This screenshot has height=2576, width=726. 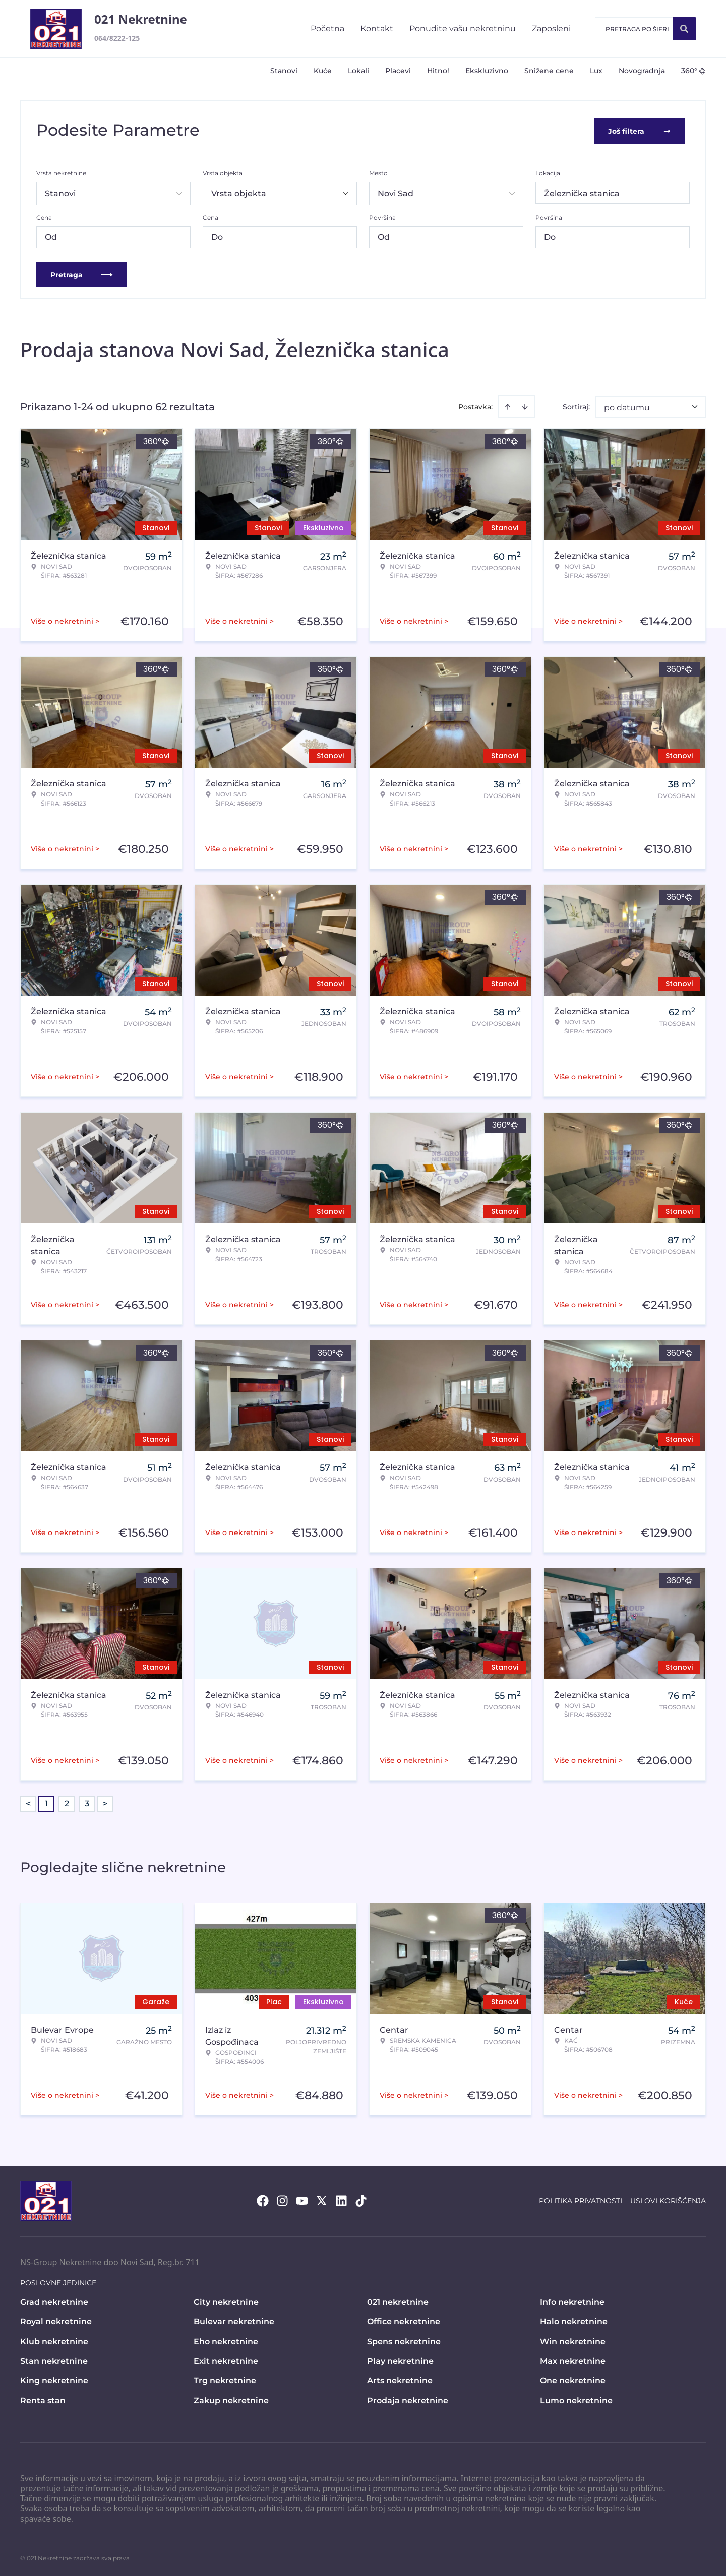 What do you see at coordinates (596, 70) in the screenshot?
I see `Lux` at bounding box center [596, 70].